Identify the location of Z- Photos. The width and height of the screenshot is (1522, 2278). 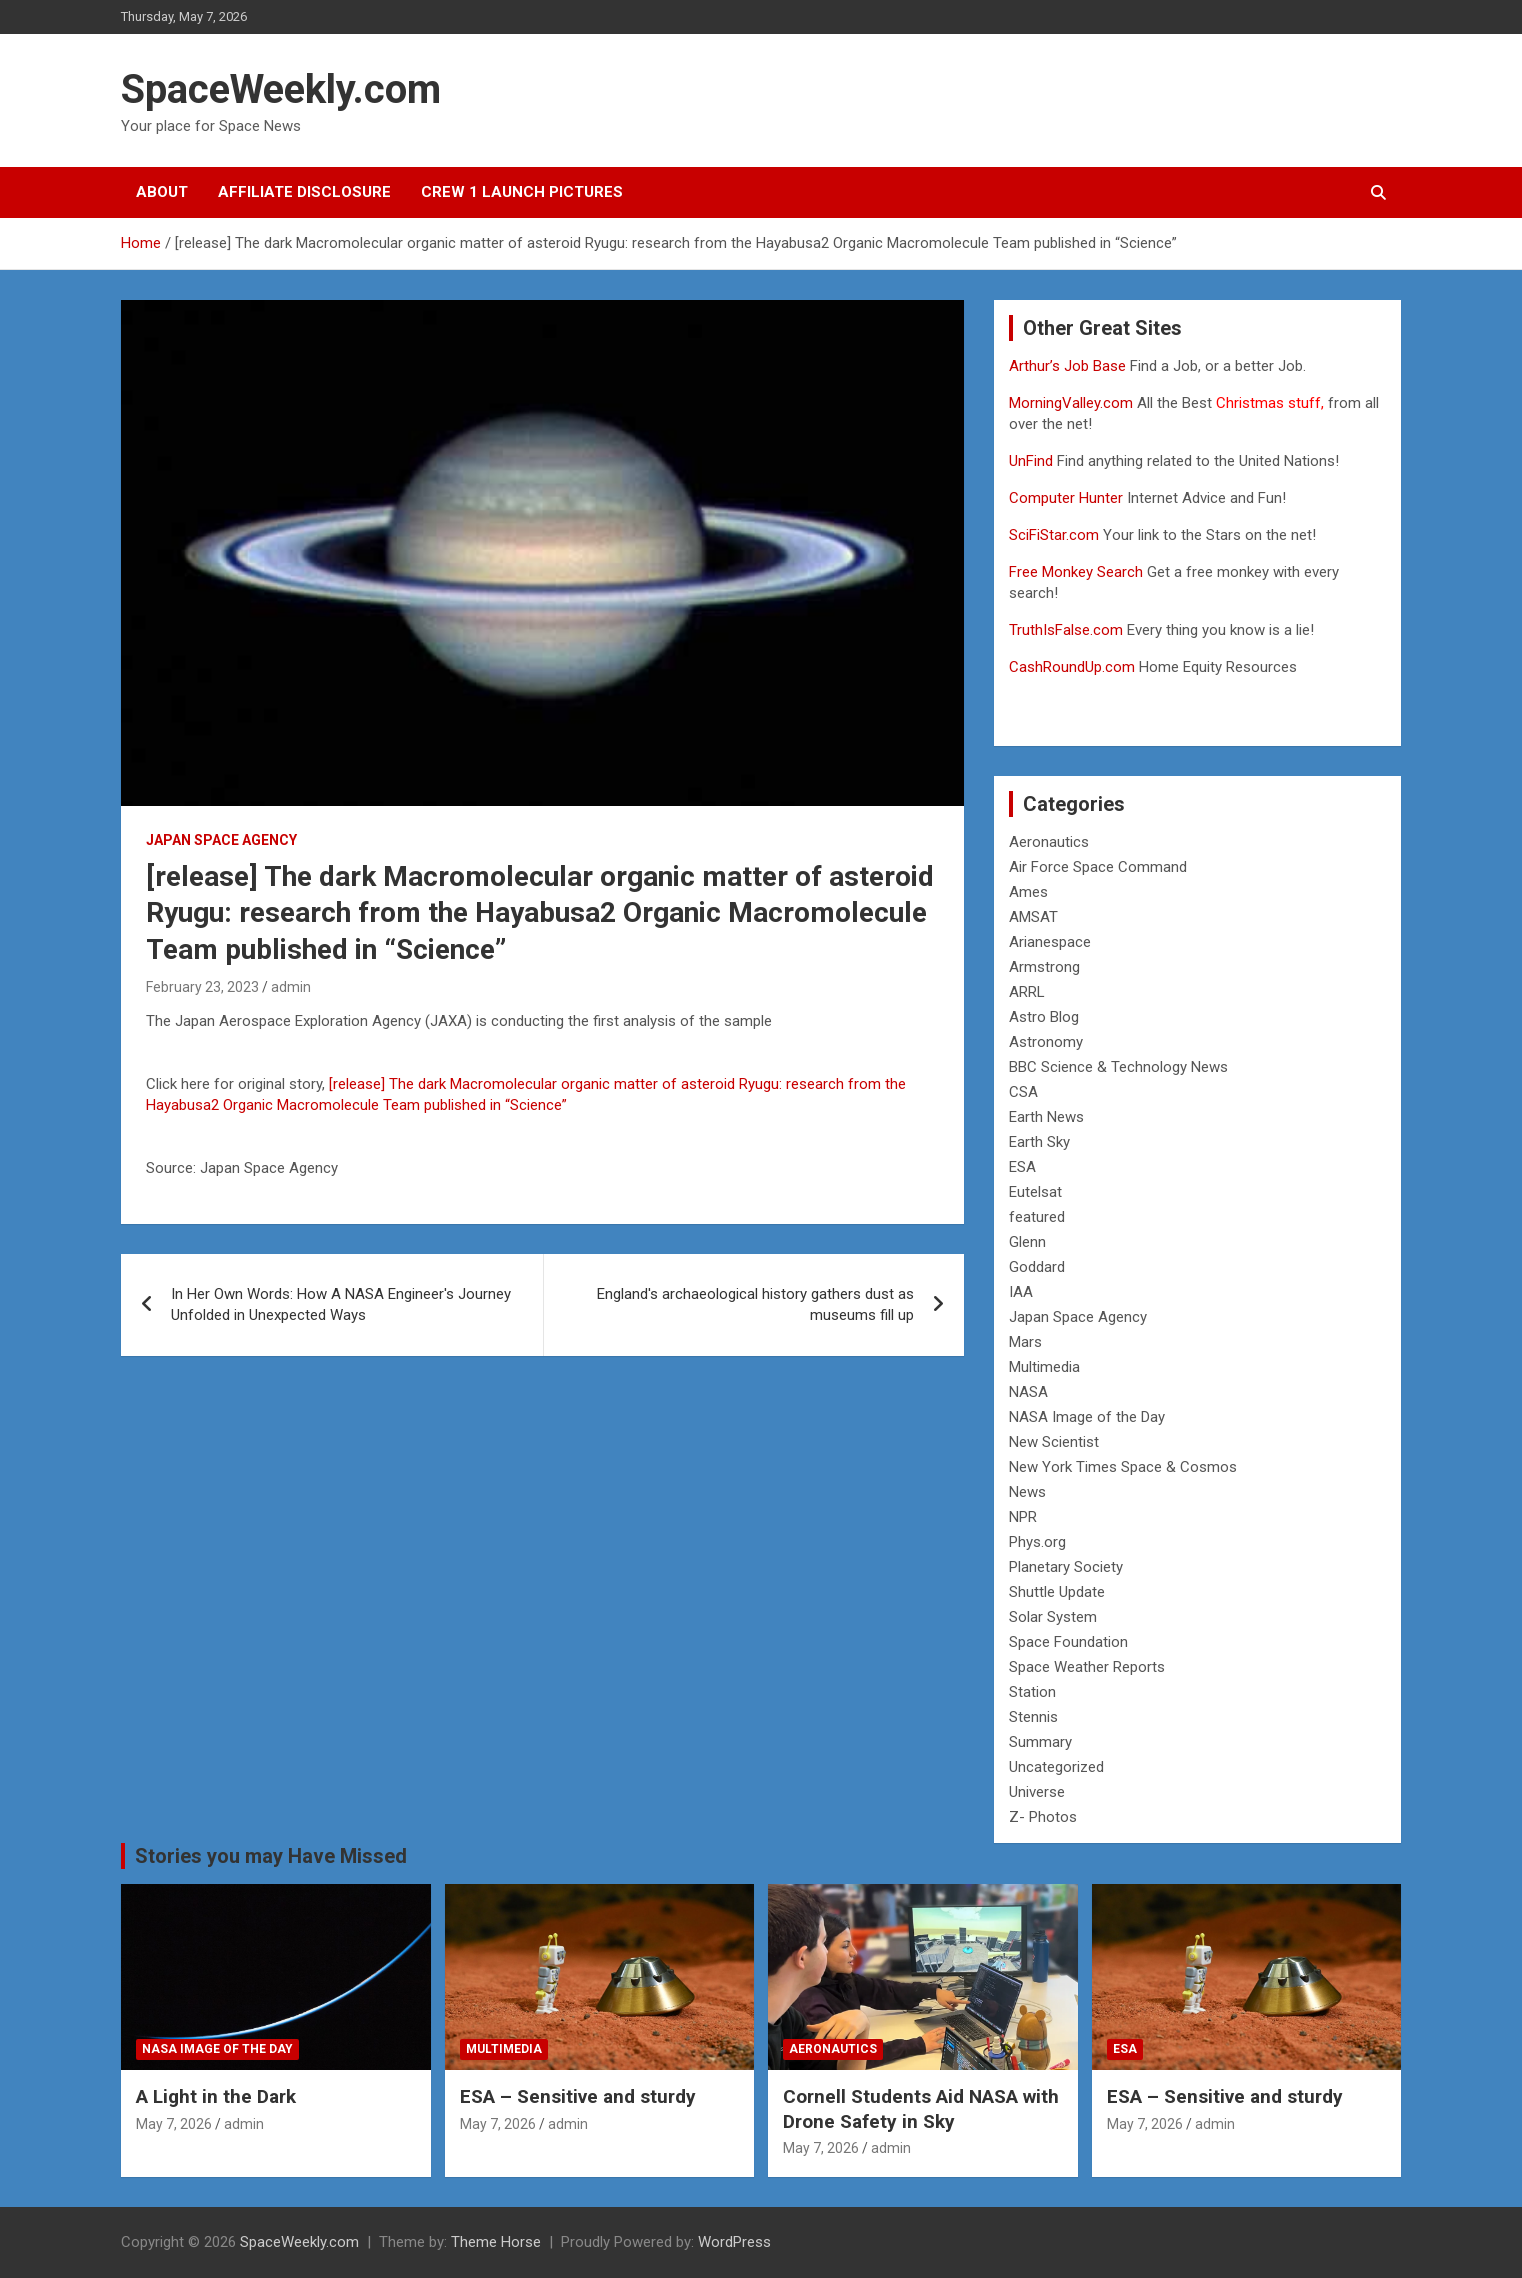
(1043, 1817).